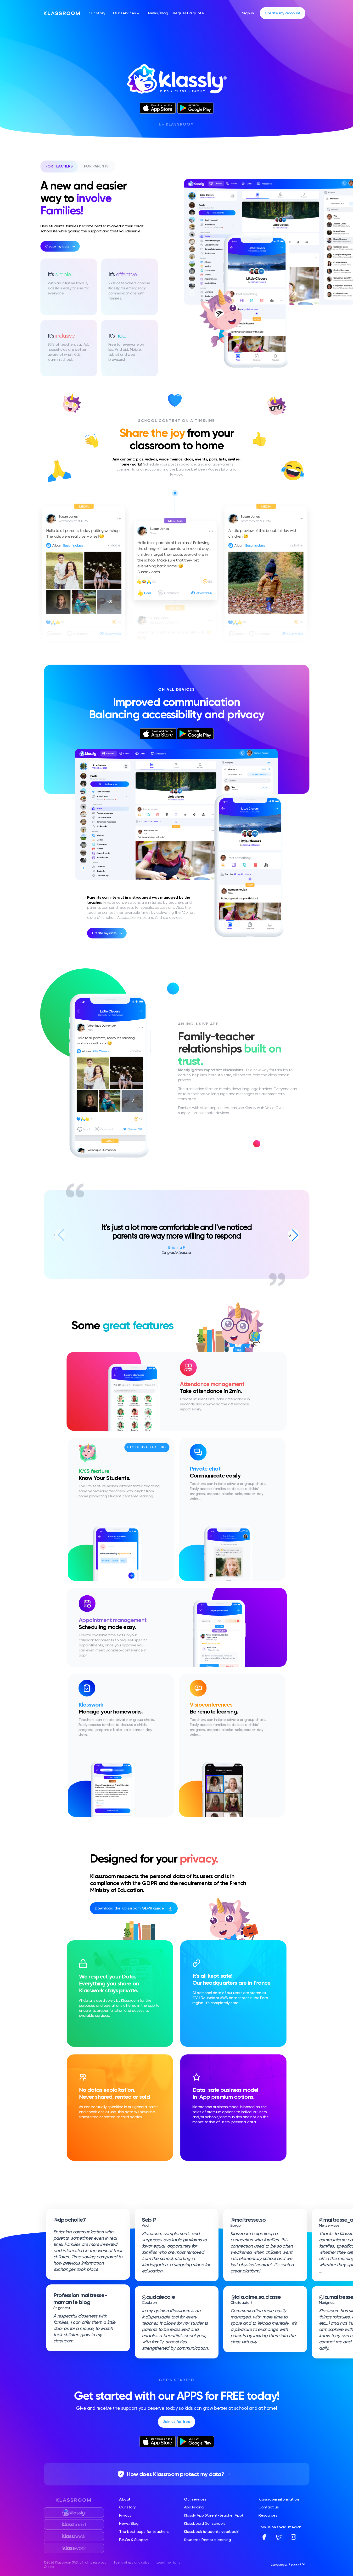  What do you see at coordinates (97, 13) in the screenshot?
I see `Our story` at bounding box center [97, 13].